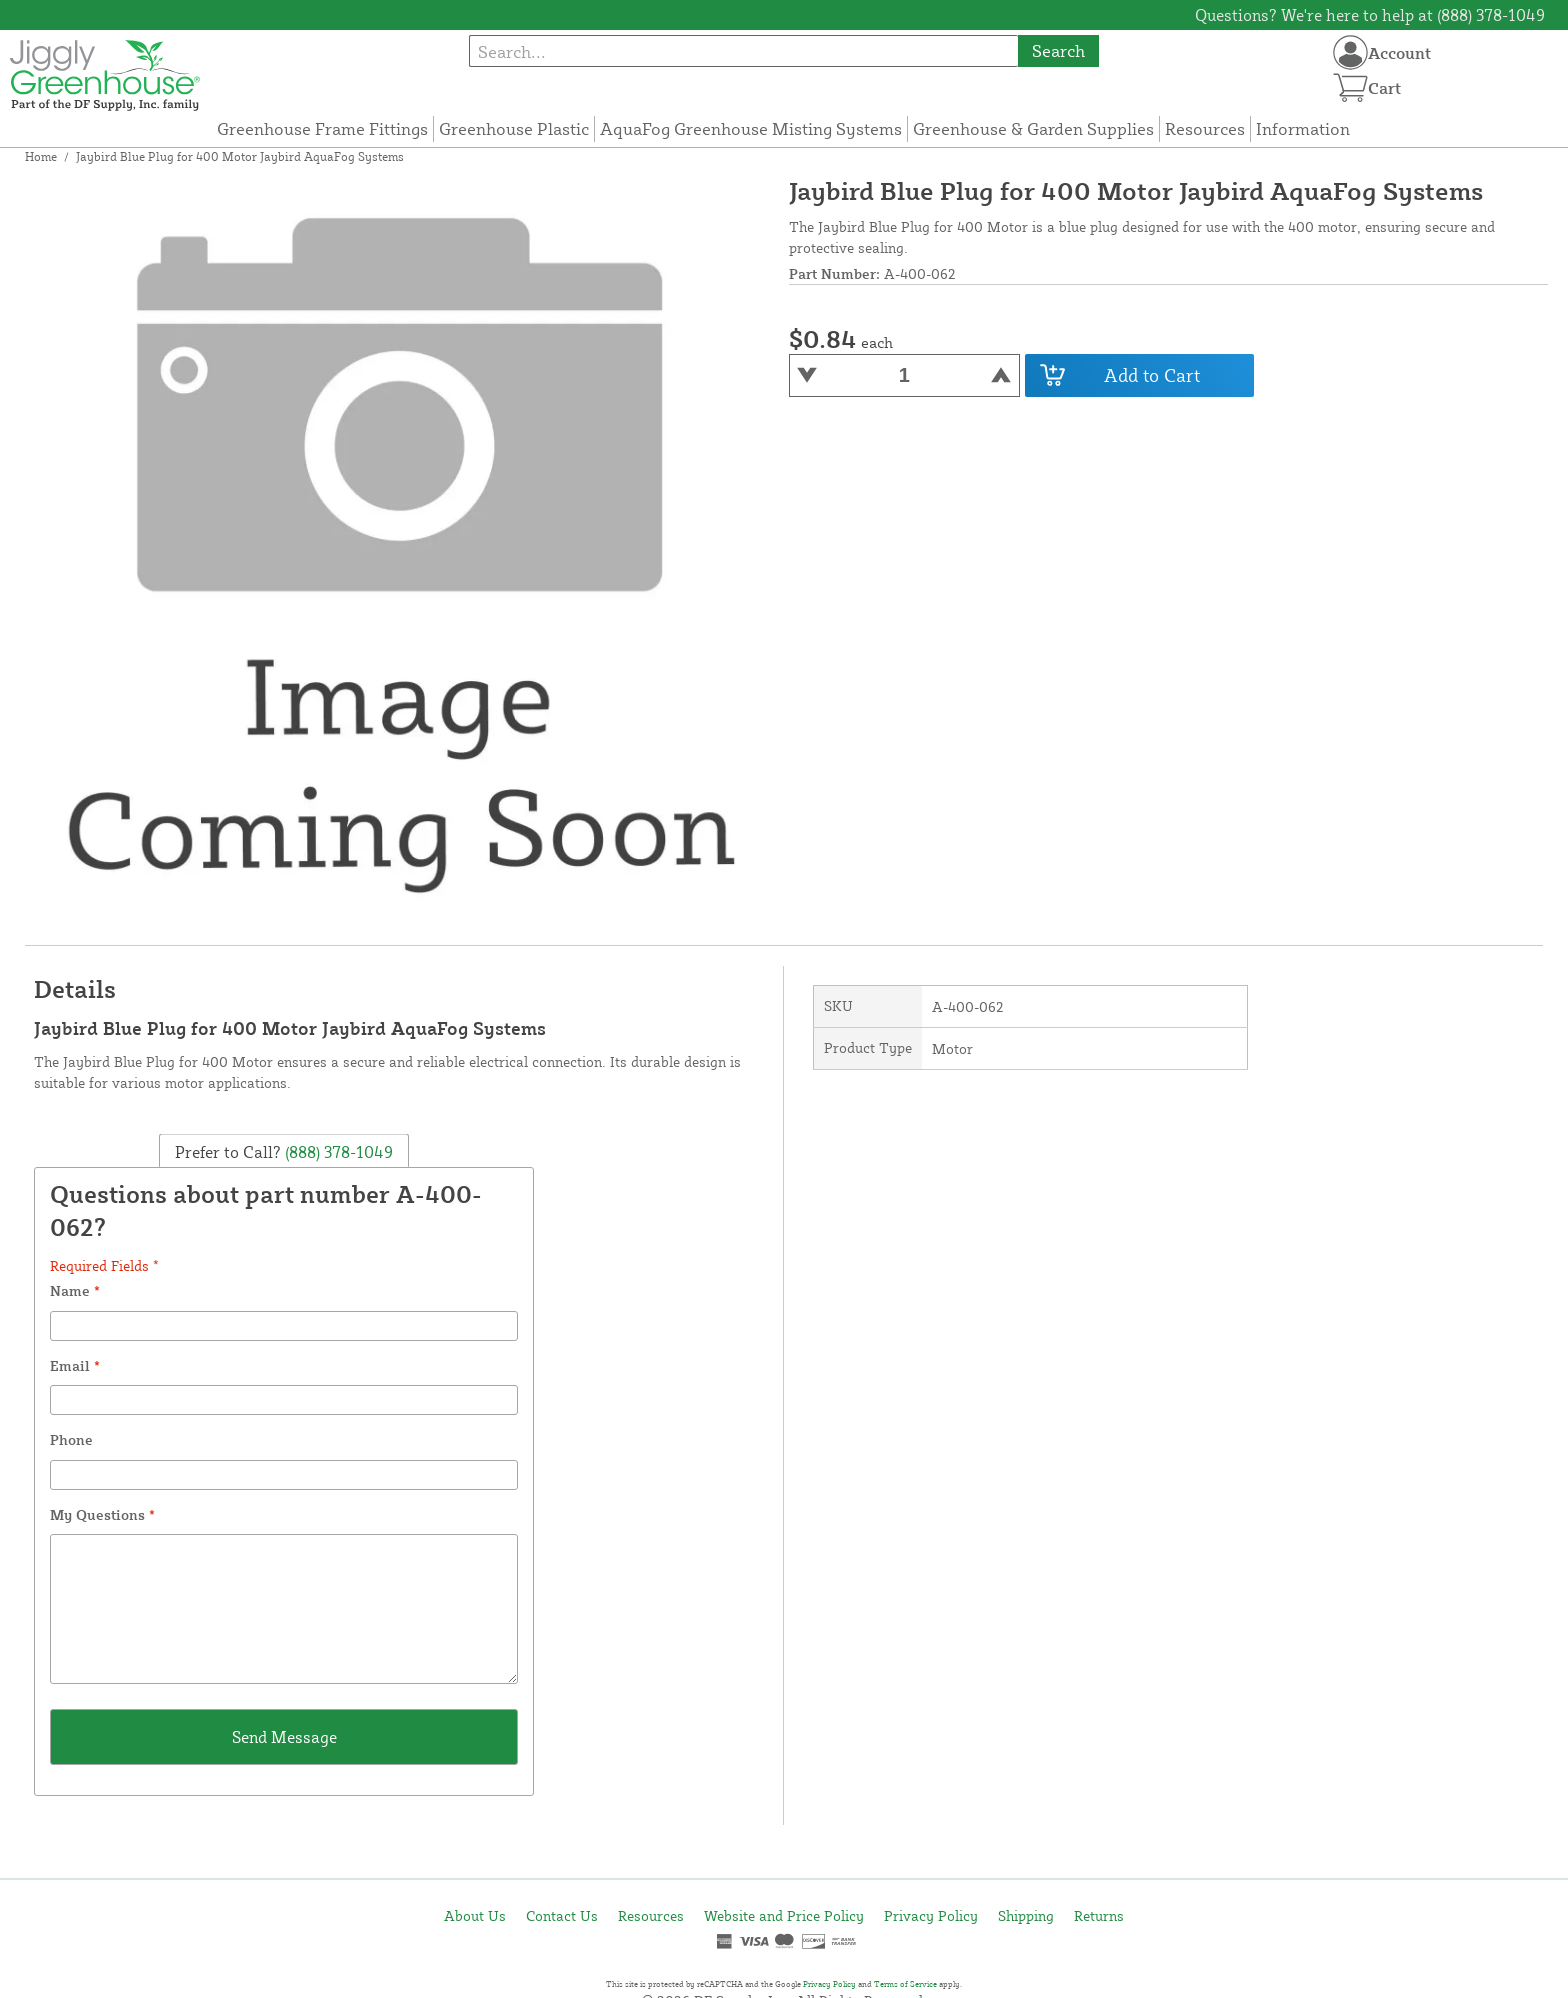 This screenshot has width=1568, height=1998. I want to click on Greenhouse & Garden Supplies, so click(1033, 128).